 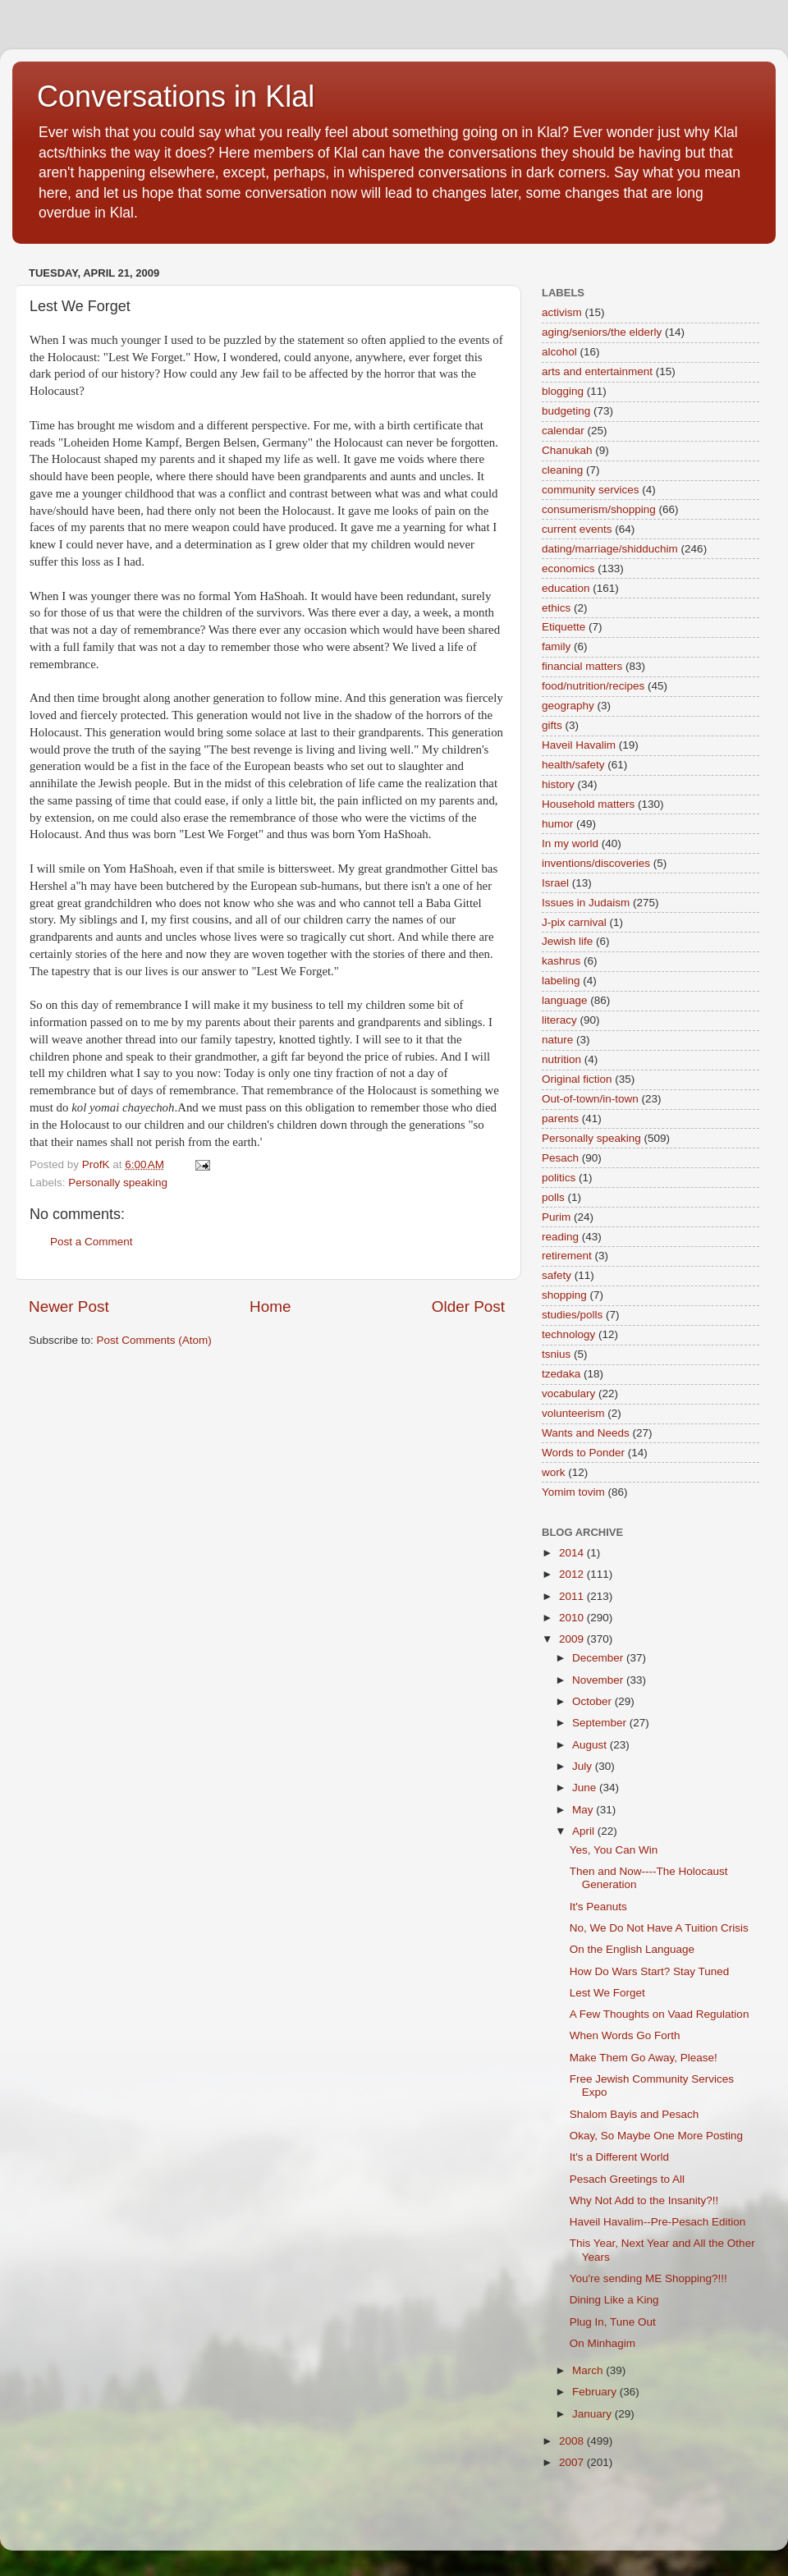 I want to click on May, so click(x=584, y=1810).